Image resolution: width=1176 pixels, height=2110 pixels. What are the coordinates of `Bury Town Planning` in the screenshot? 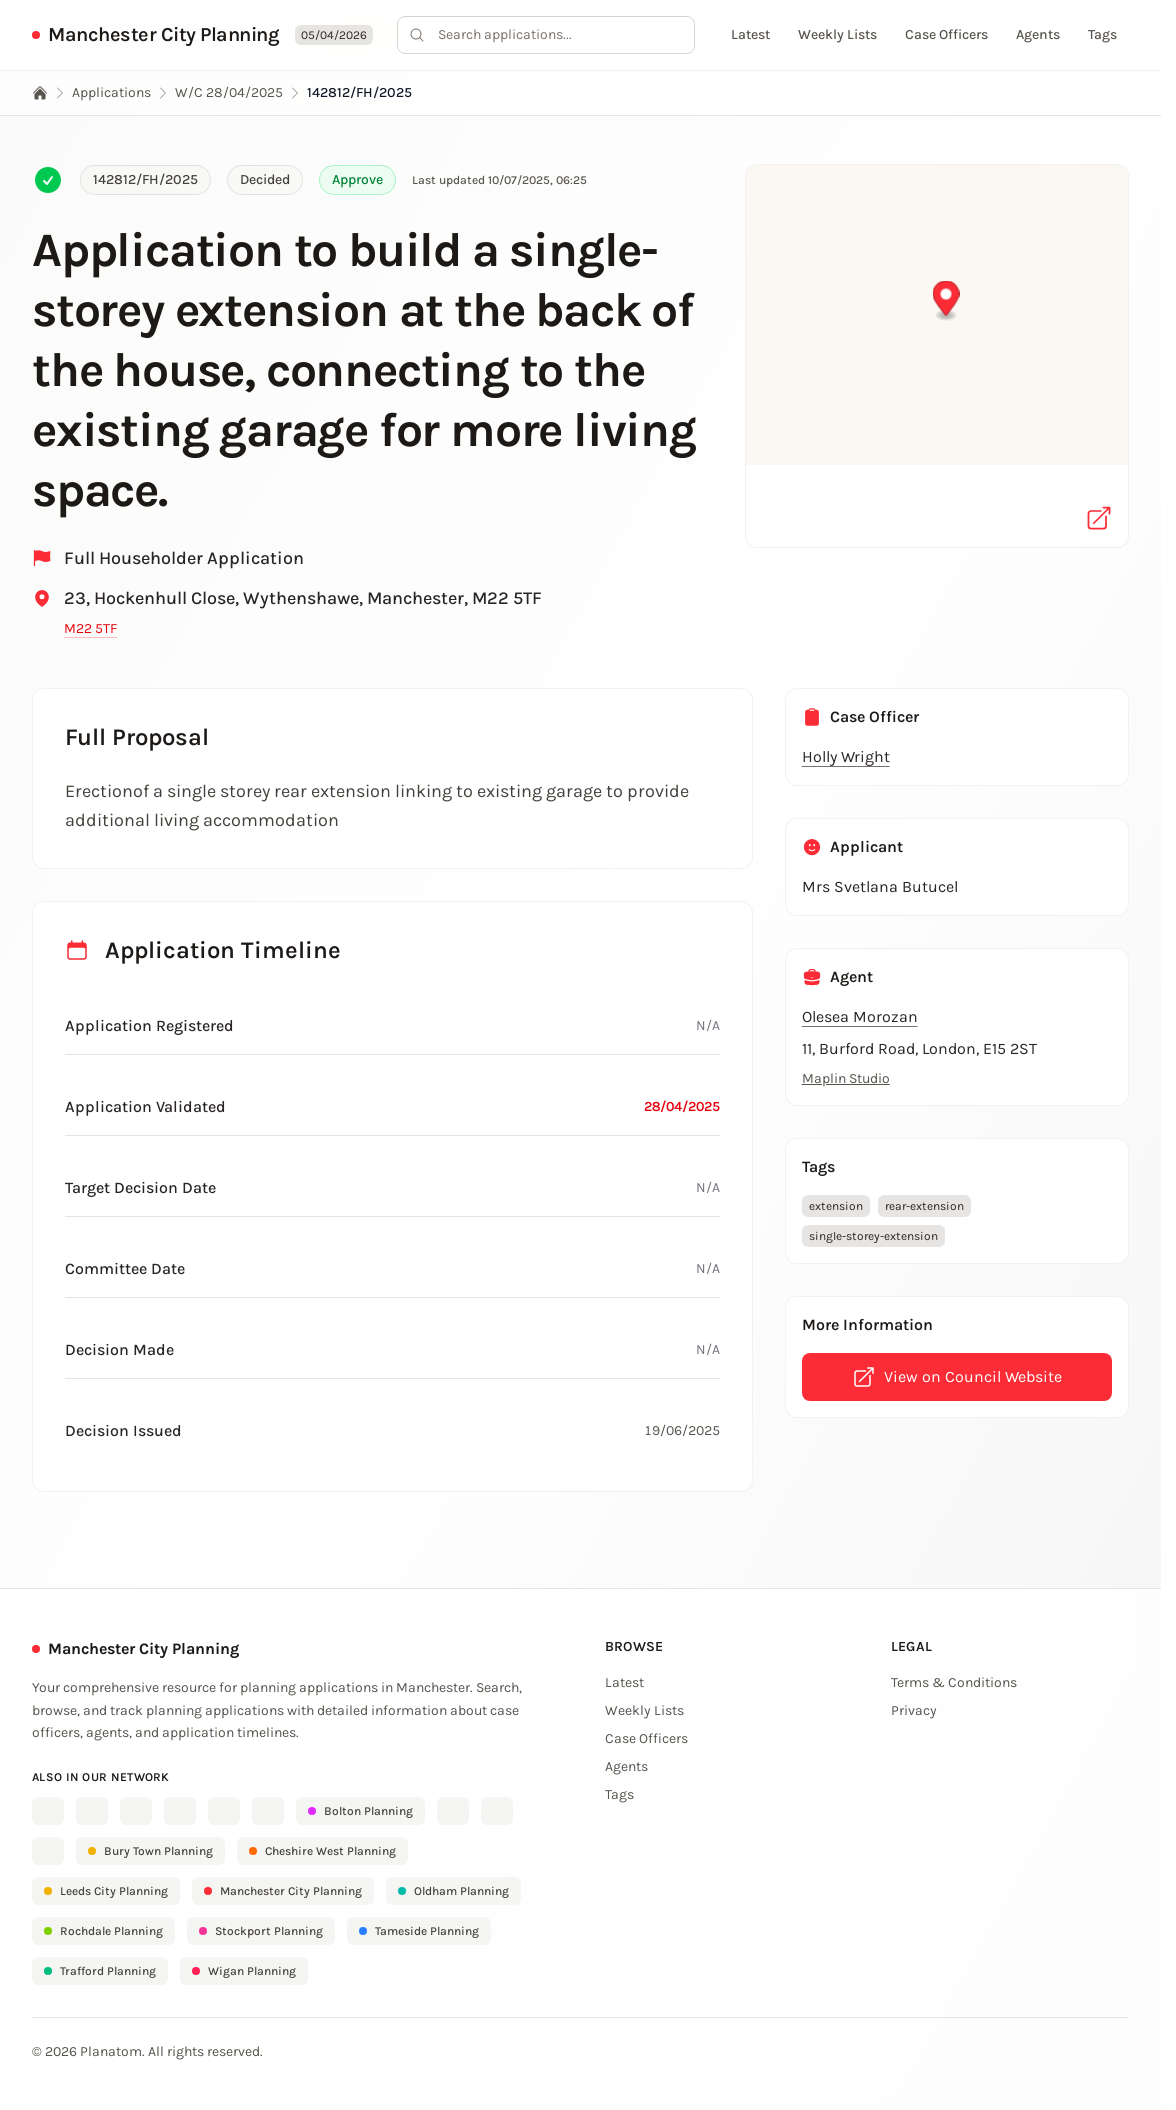 It's located at (150, 1851).